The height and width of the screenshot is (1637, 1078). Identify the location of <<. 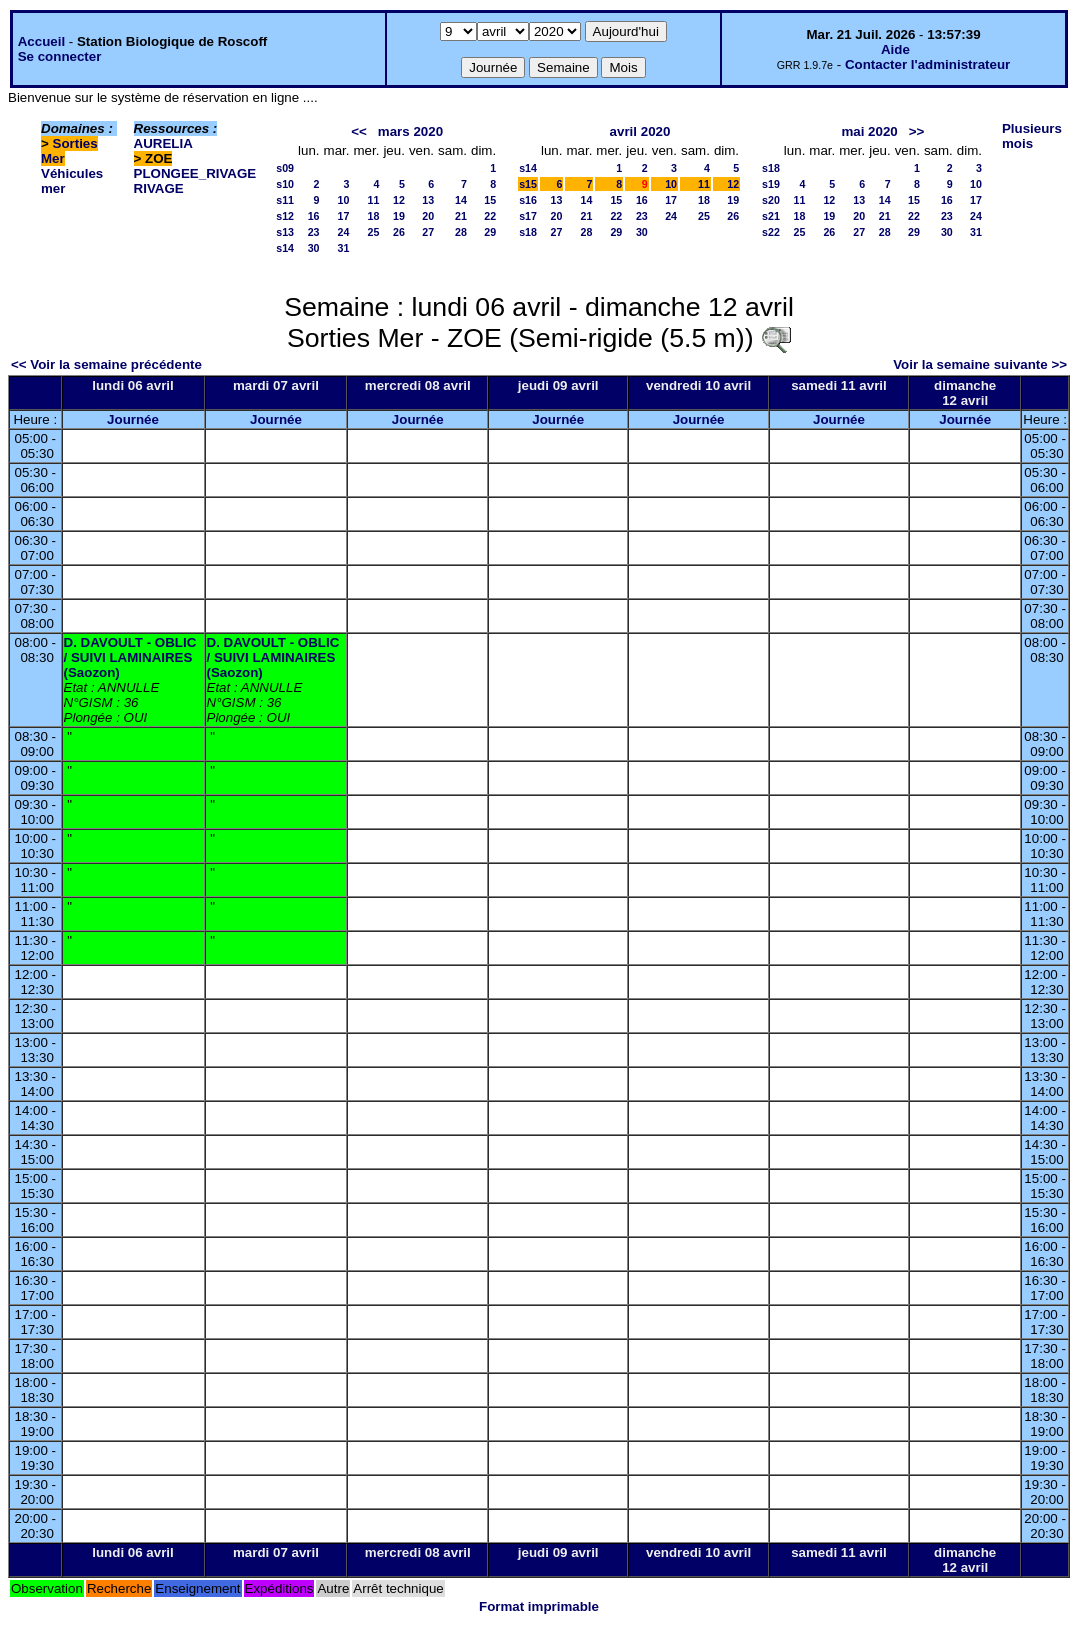
(359, 131).